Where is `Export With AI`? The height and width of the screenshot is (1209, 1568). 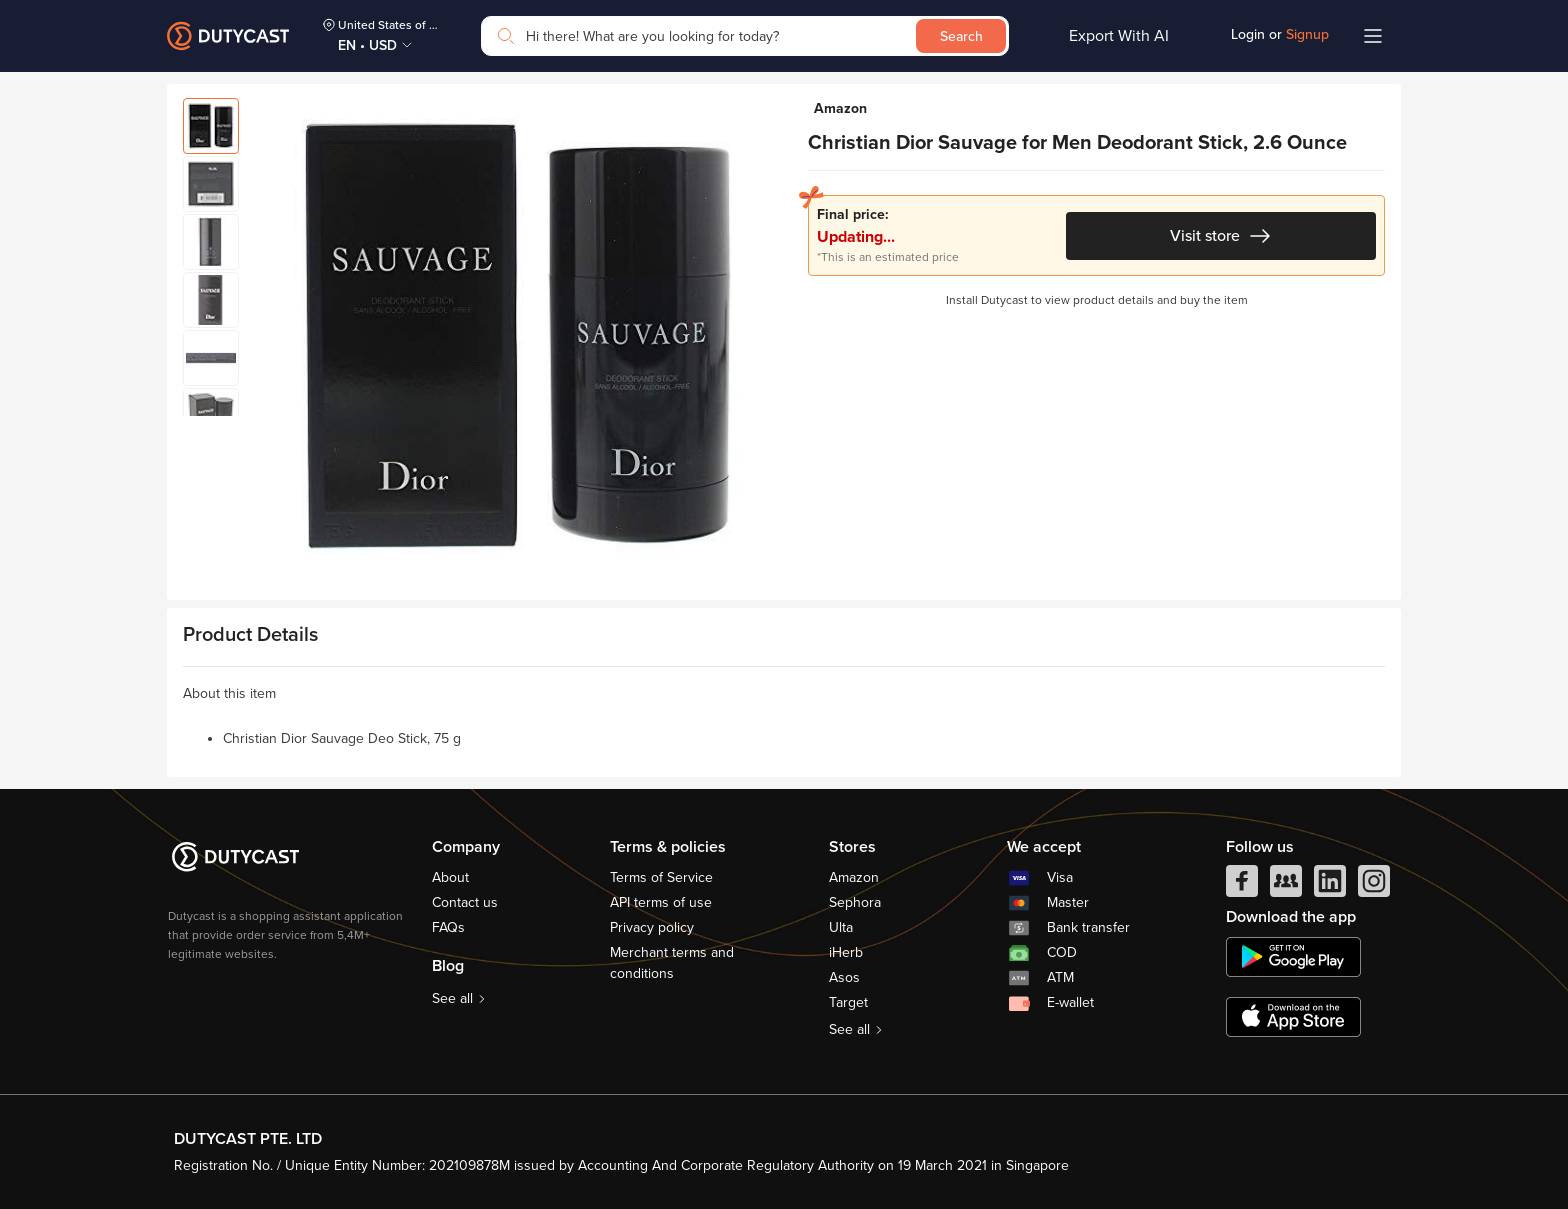
Export With AI is located at coordinates (1119, 36).